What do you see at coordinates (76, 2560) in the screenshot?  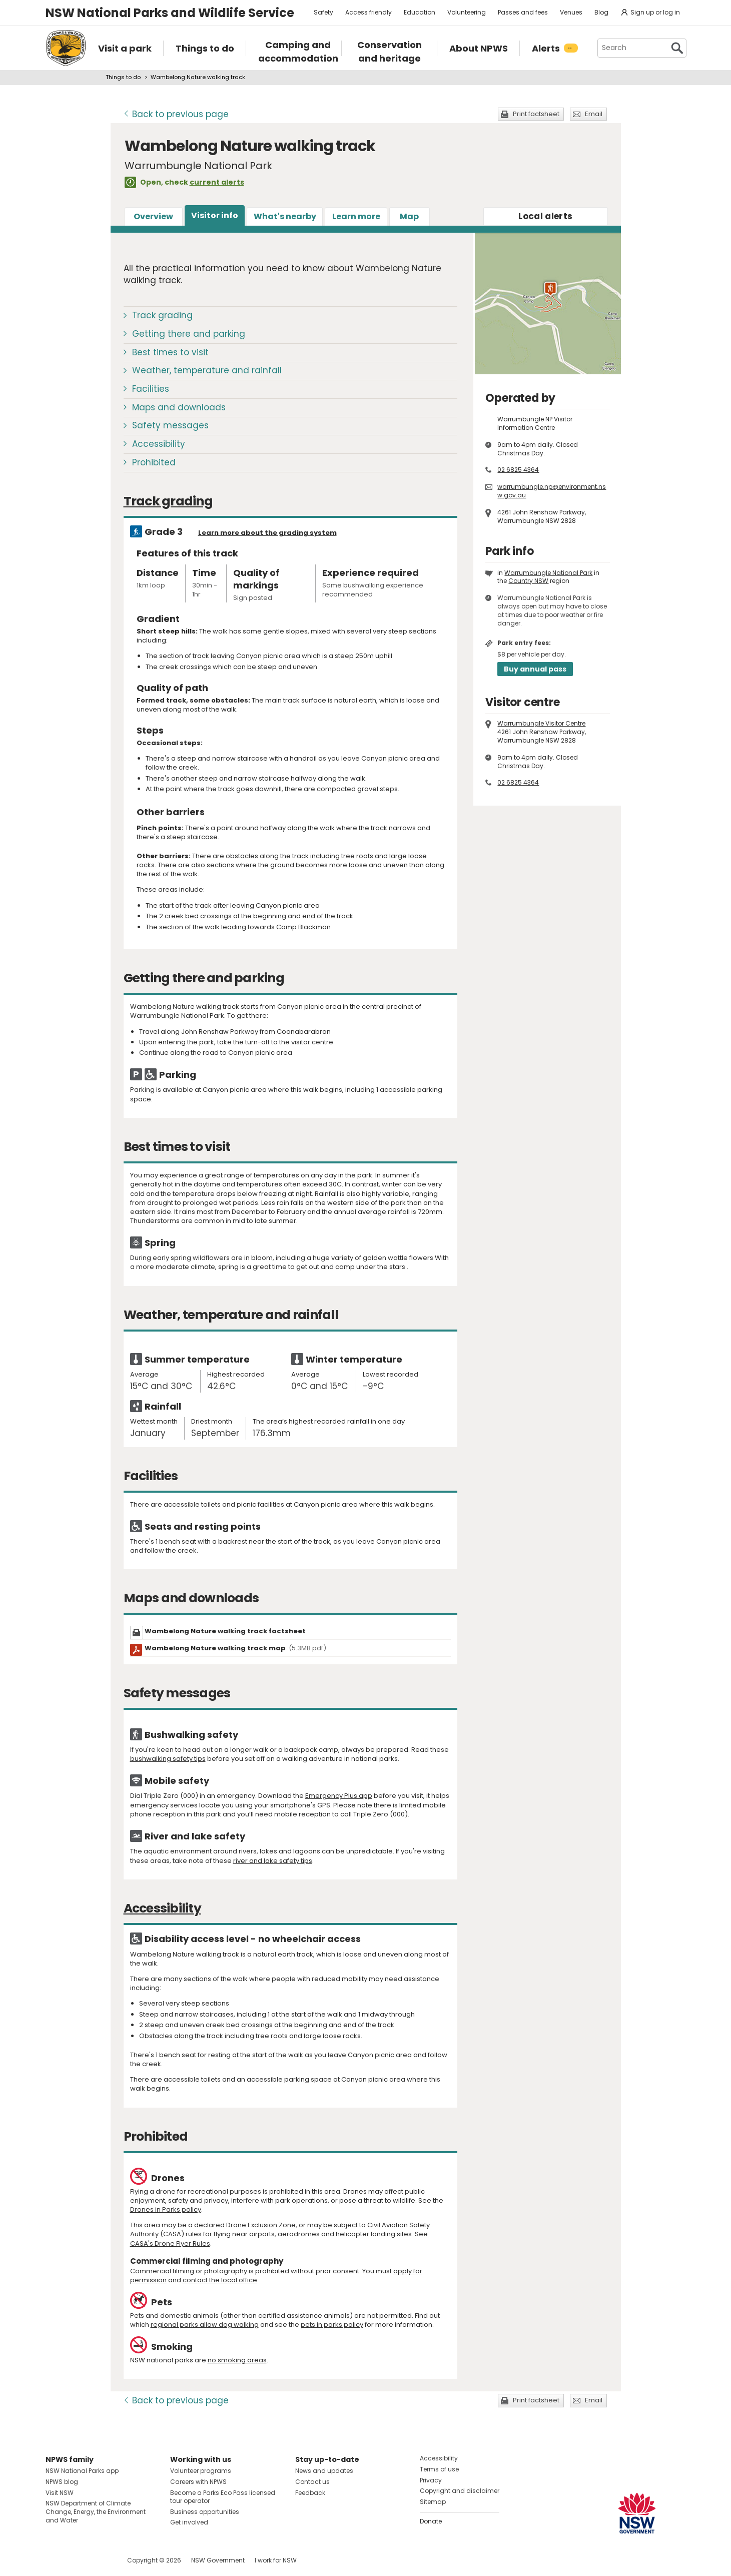 I see `Visit NSW National Parks on Instagram` at bounding box center [76, 2560].